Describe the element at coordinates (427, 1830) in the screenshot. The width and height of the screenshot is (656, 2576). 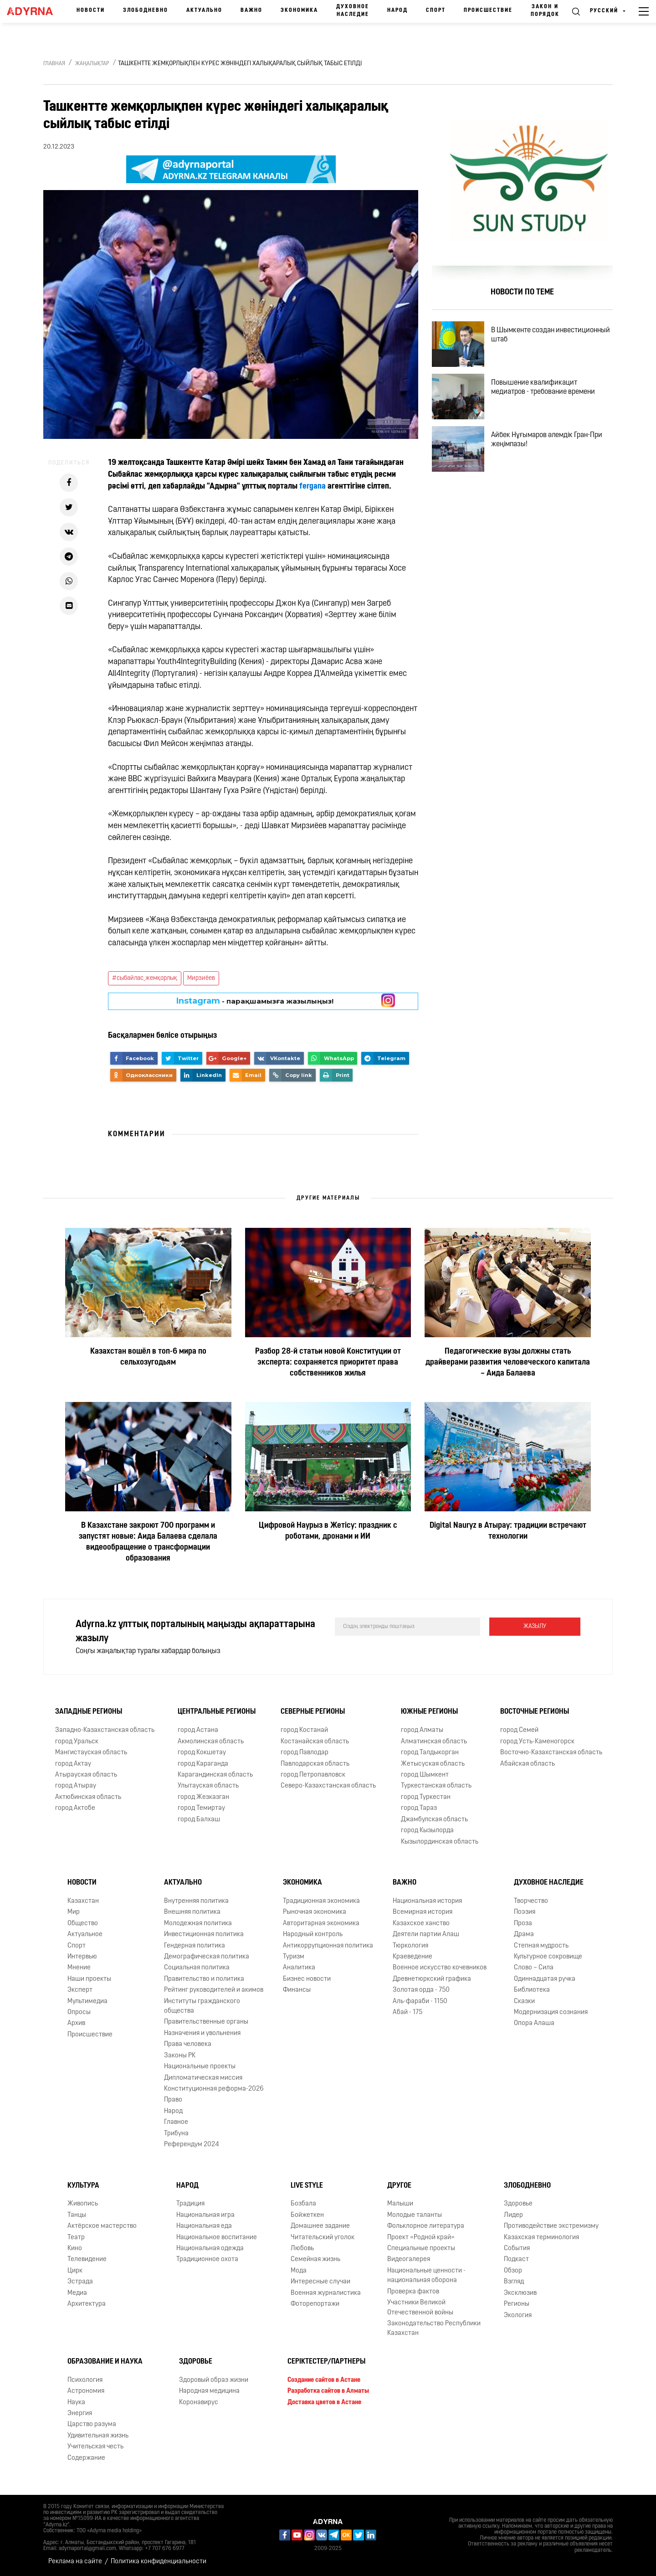
I see `город Кызылорда` at that location.